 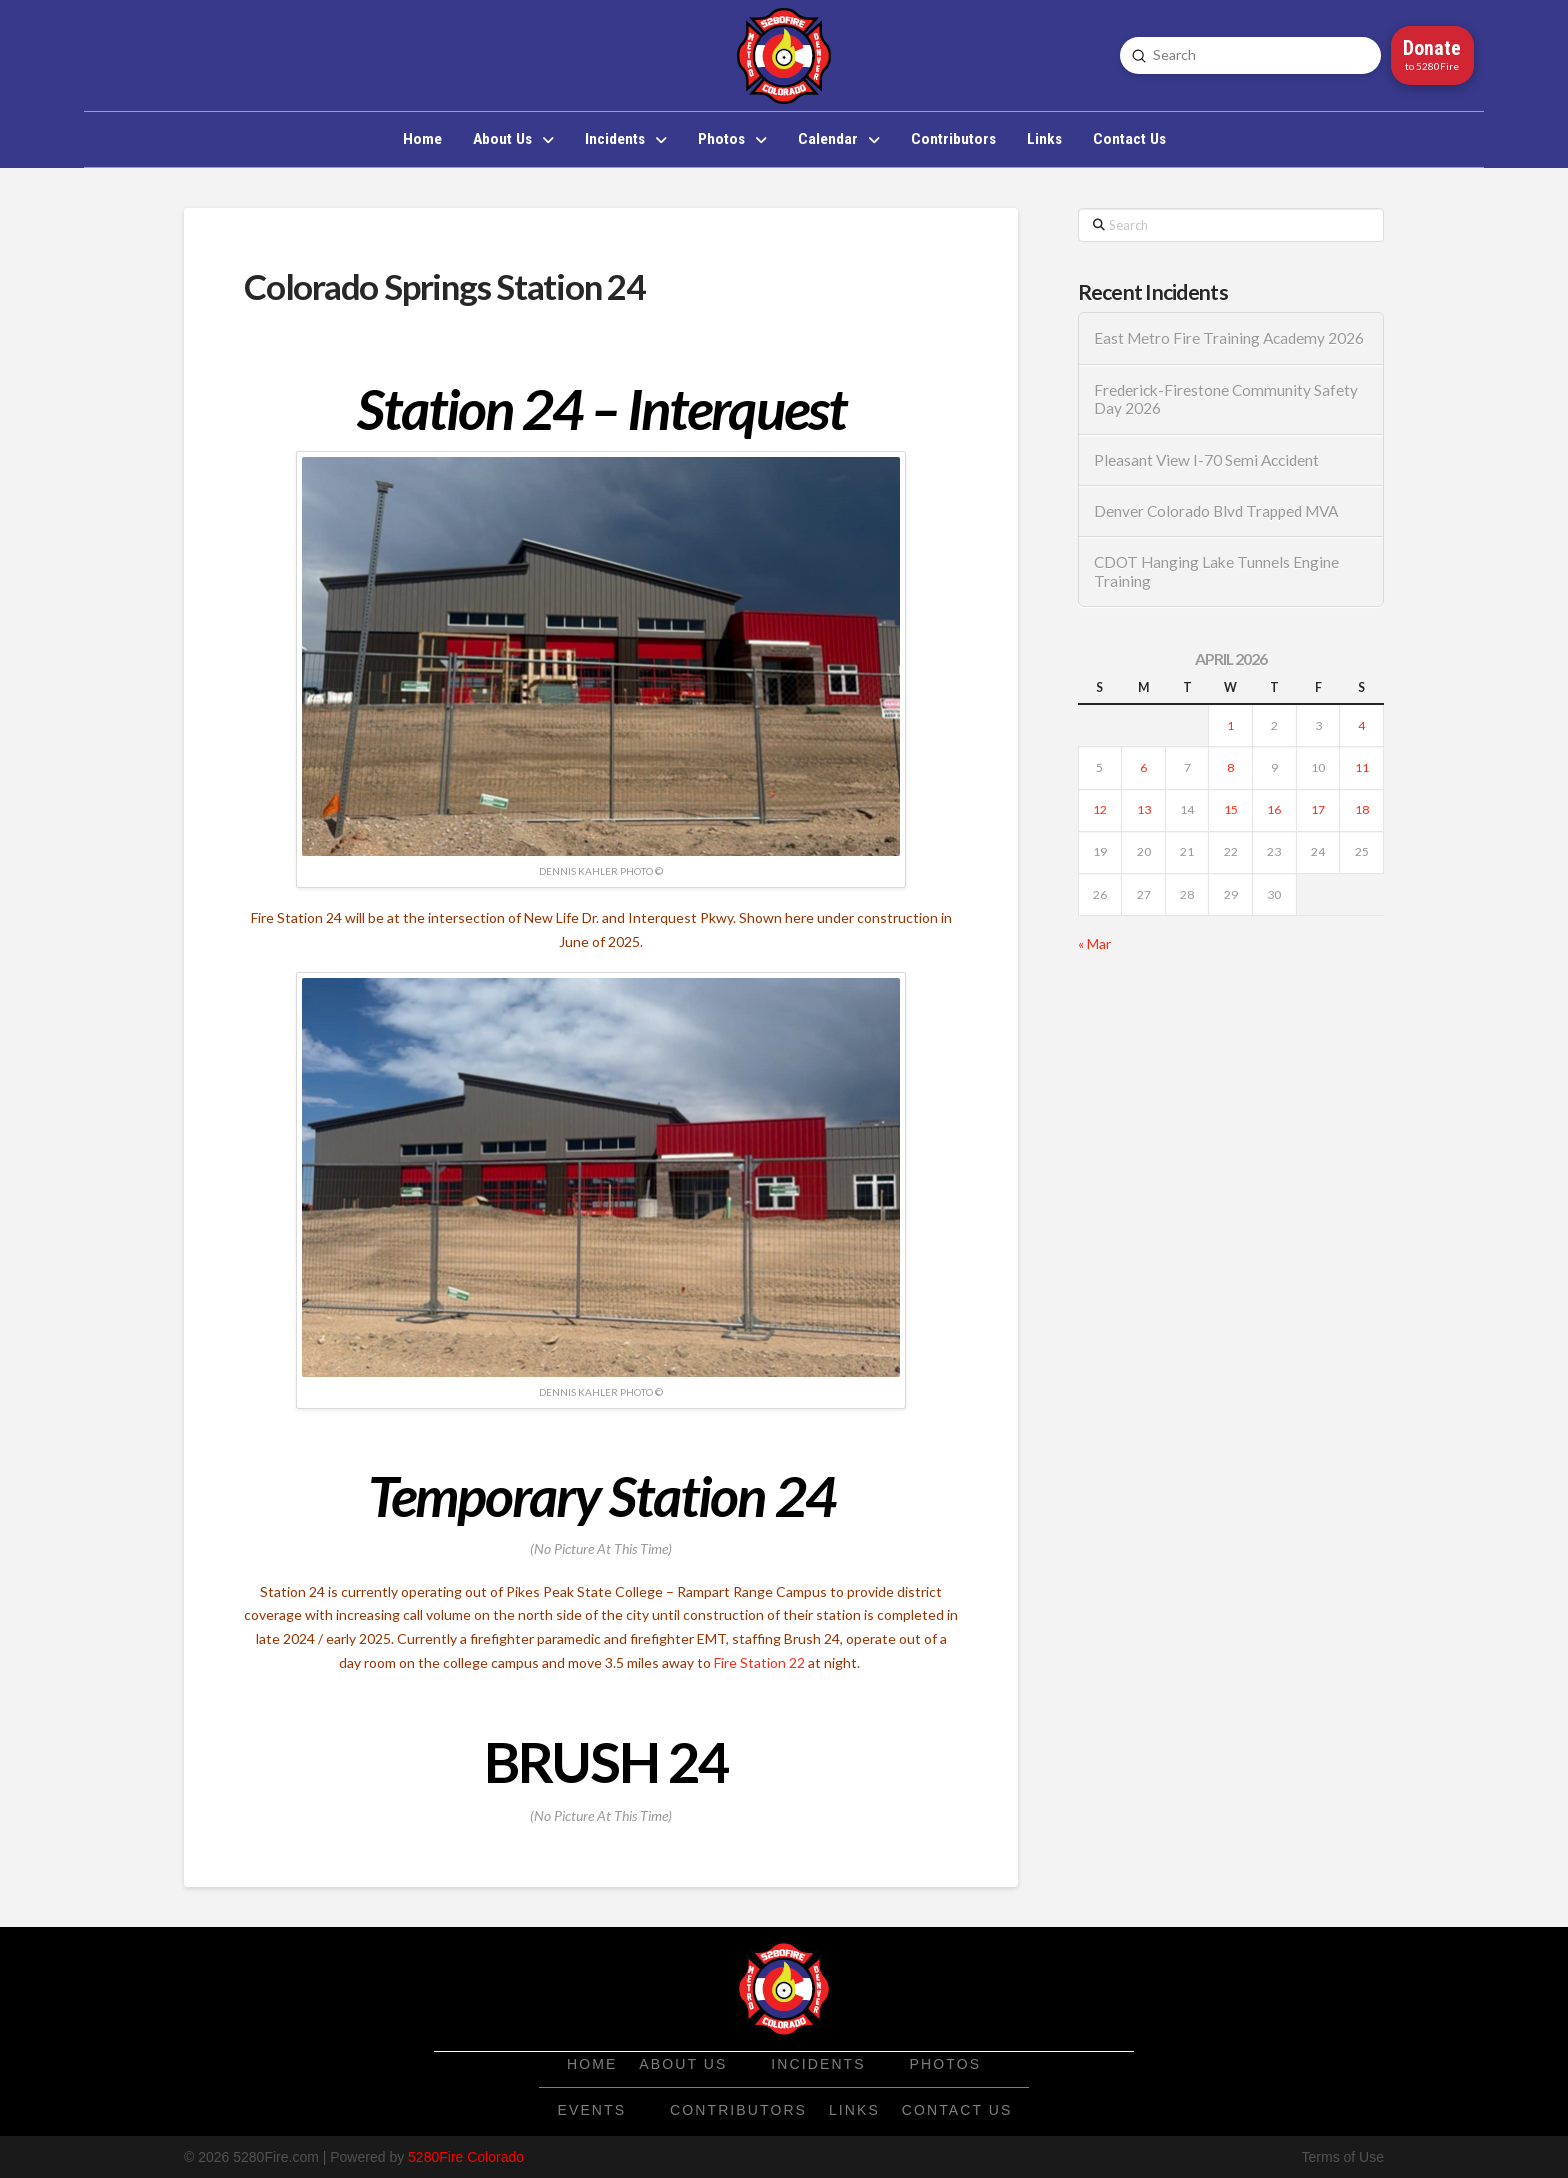 What do you see at coordinates (1318, 809) in the screenshot?
I see `17 [Posts published on April 17, 2026]` at bounding box center [1318, 809].